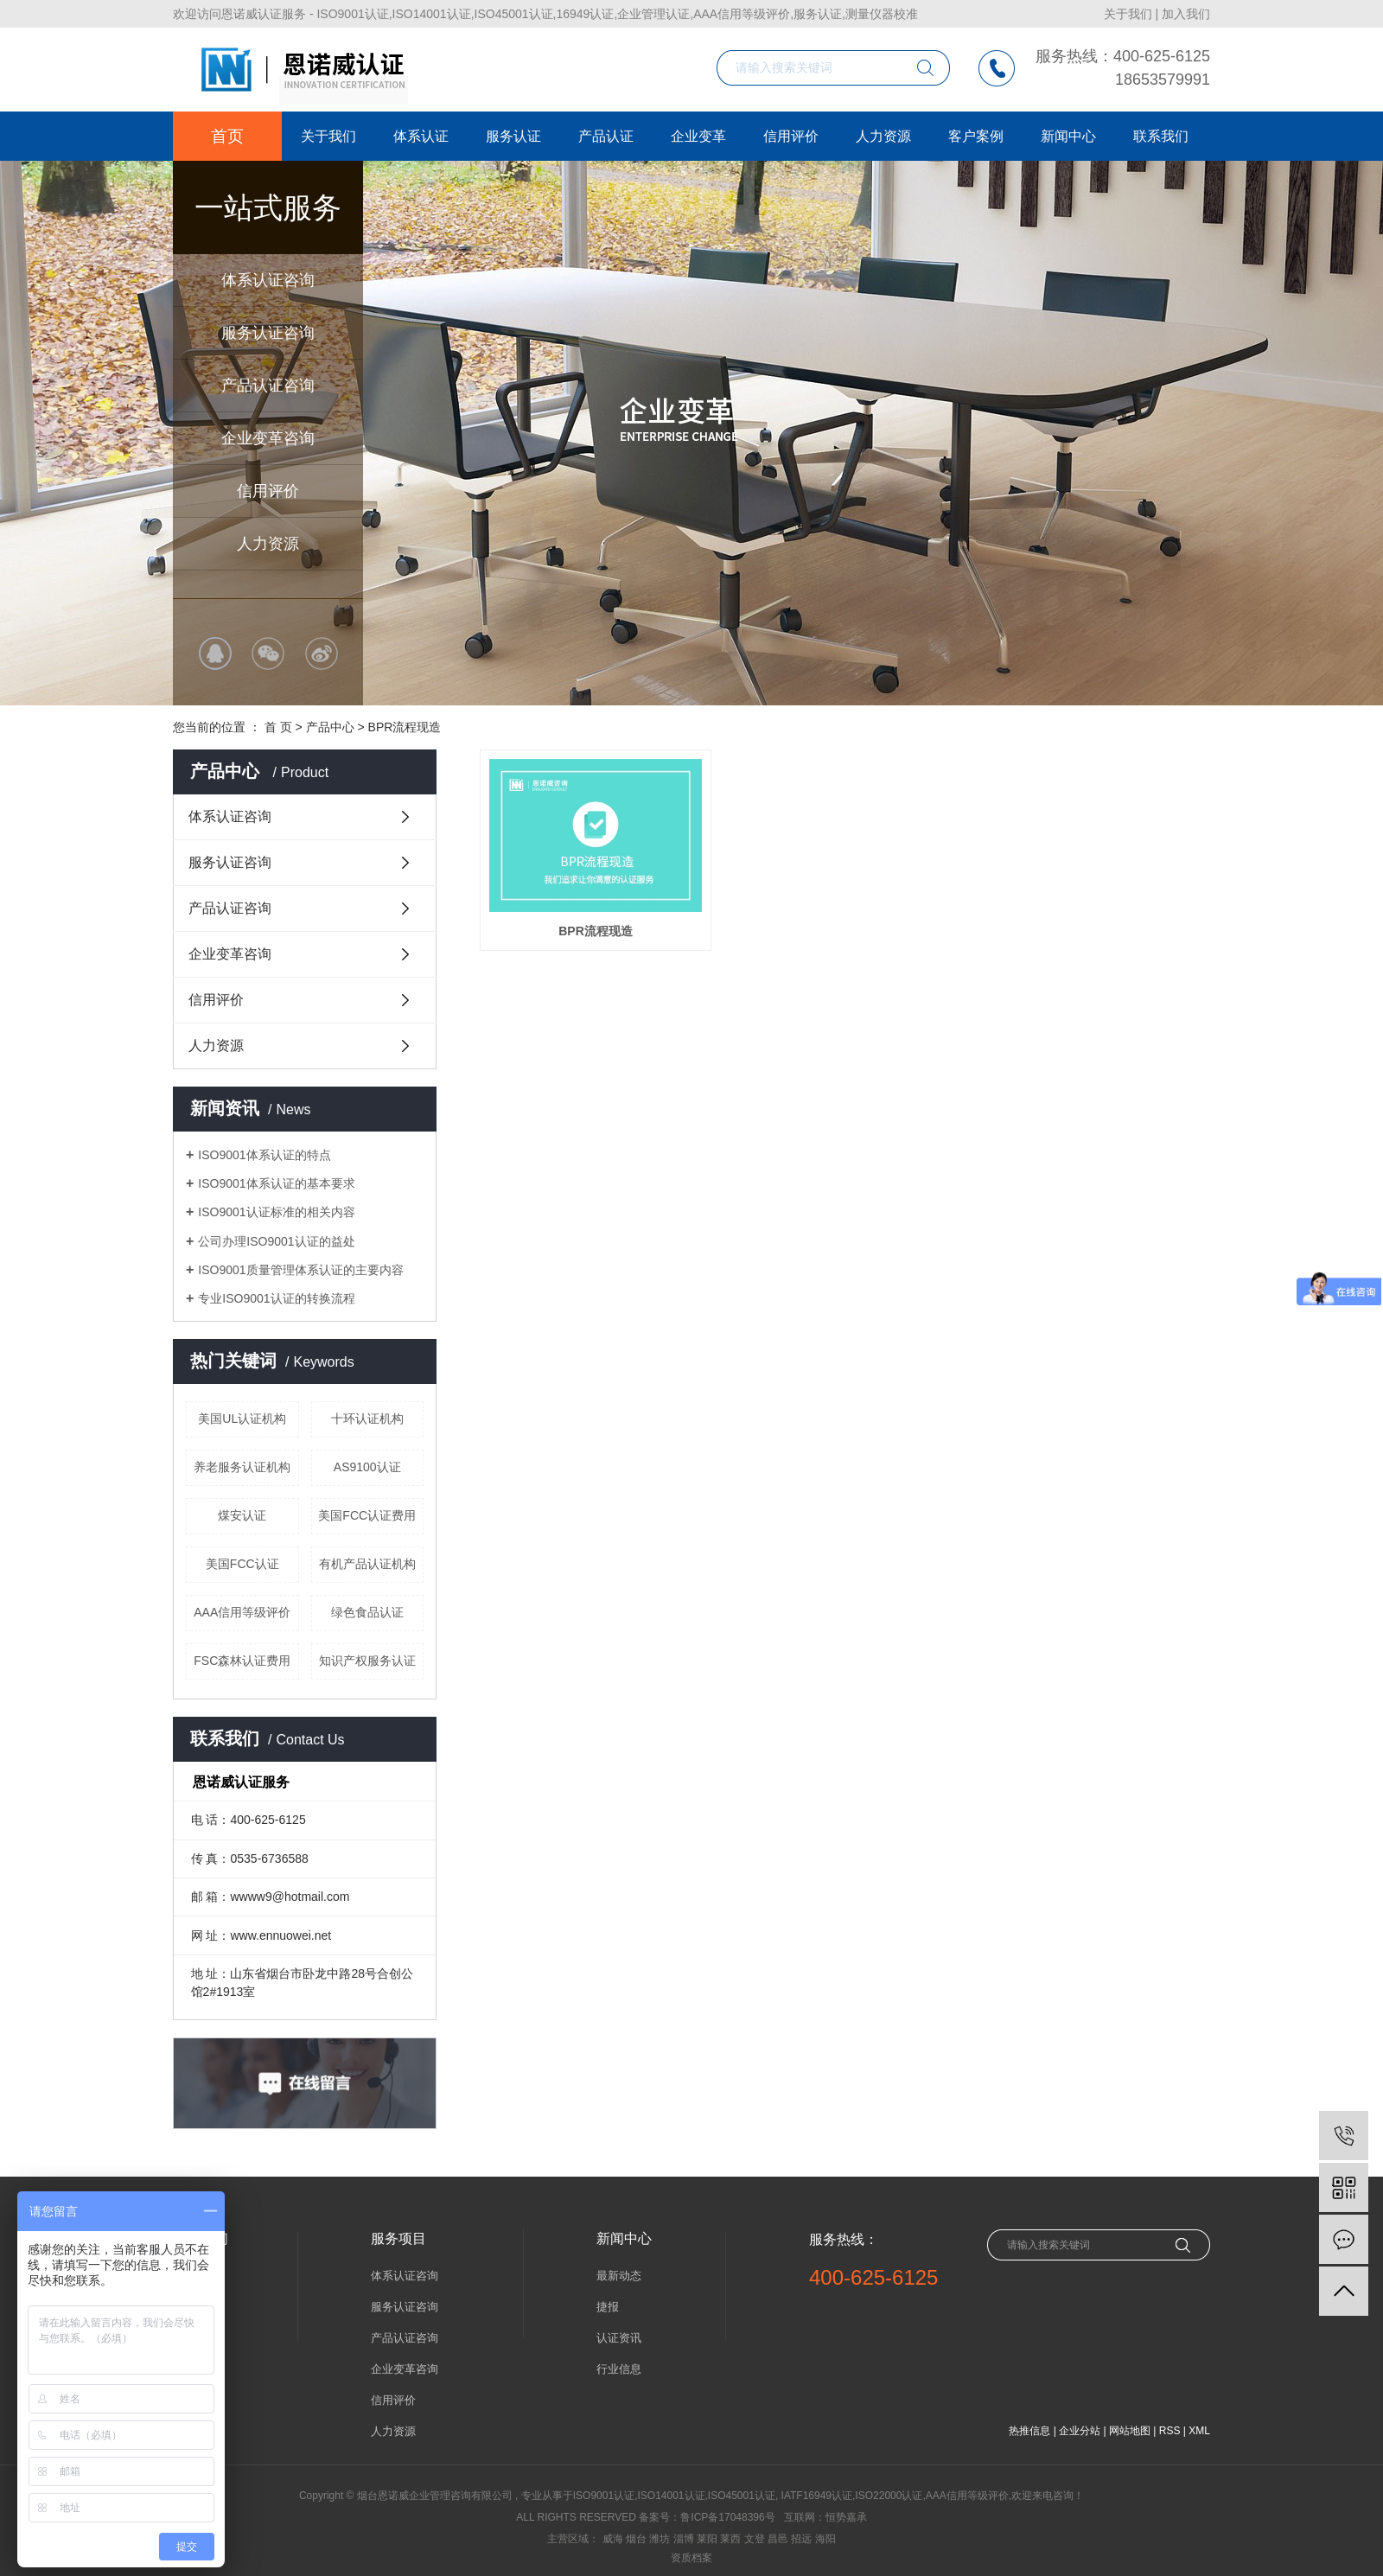  What do you see at coordinates (618, 2337) in the screenshot?
I see `认证资讯` at bounding box center [618, 2337].